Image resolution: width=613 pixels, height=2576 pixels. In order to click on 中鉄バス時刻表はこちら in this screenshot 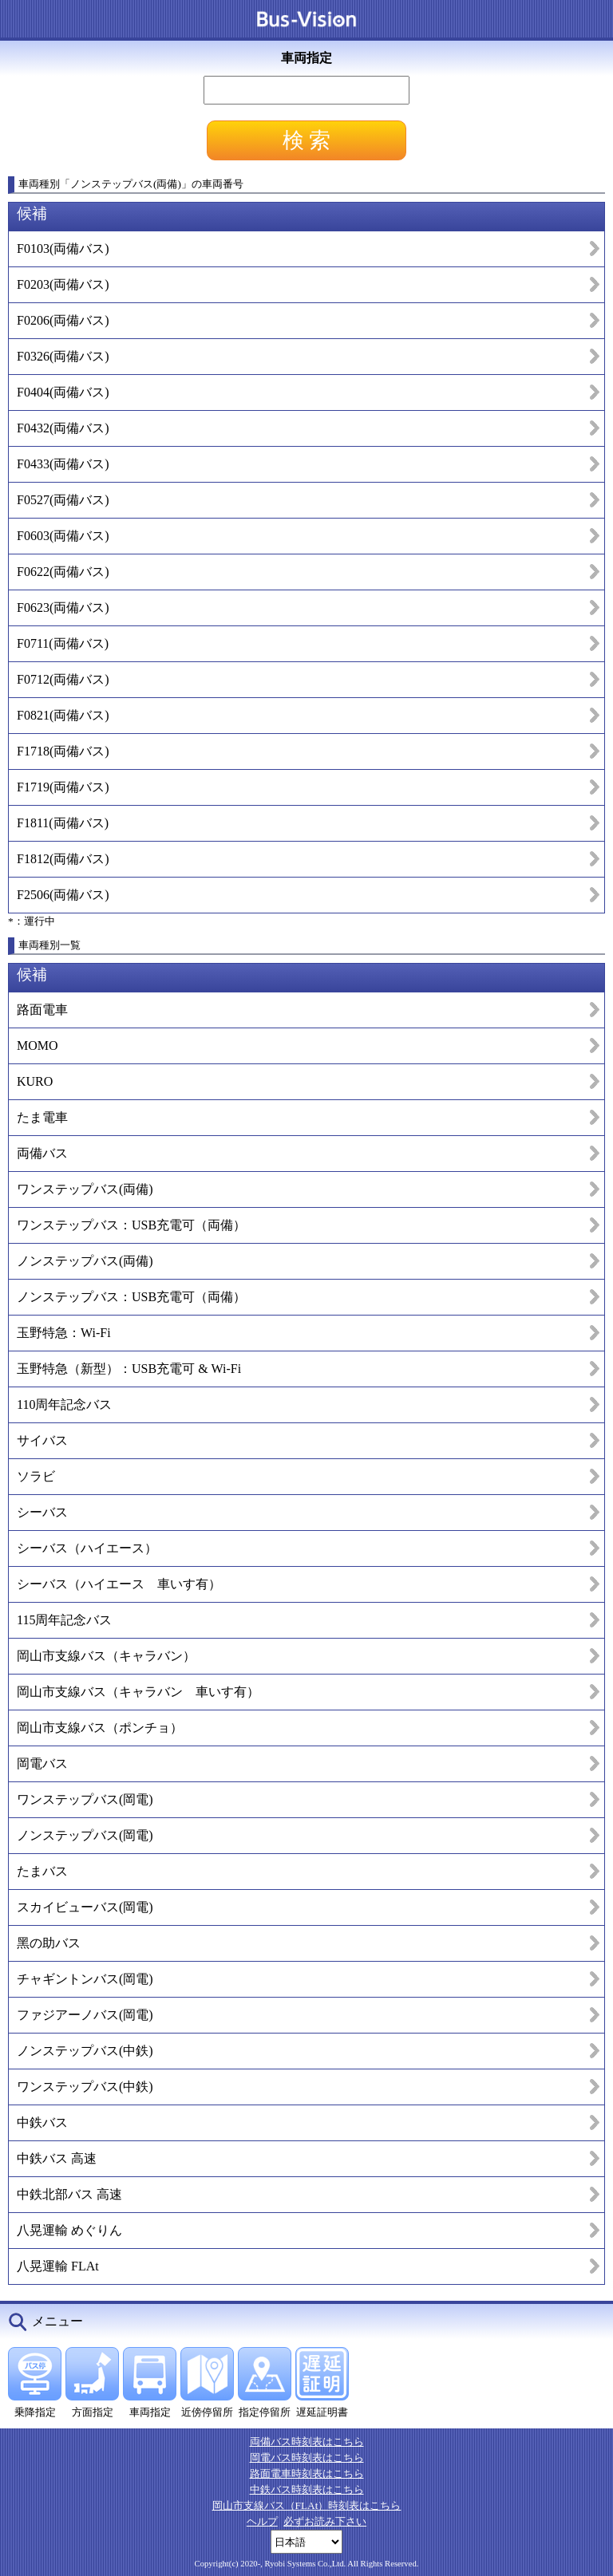, I will do `click(307, 2489)`.